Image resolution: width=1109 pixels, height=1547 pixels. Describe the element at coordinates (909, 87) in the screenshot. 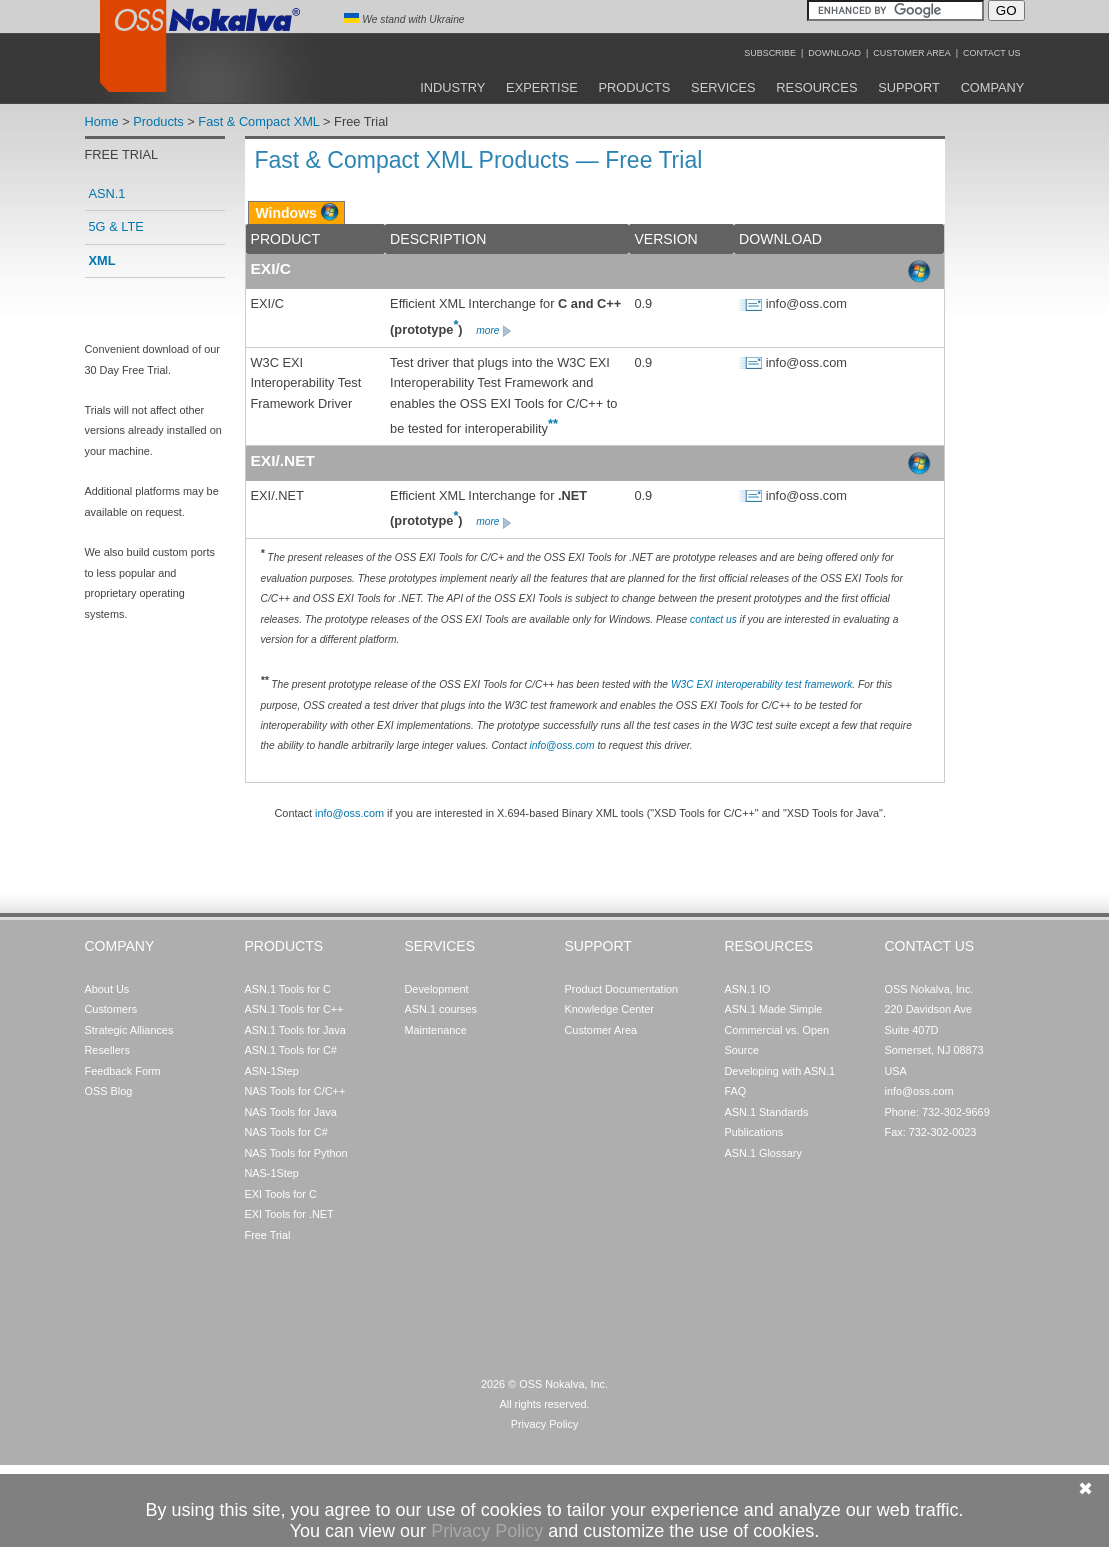

I see `Support` at that location.